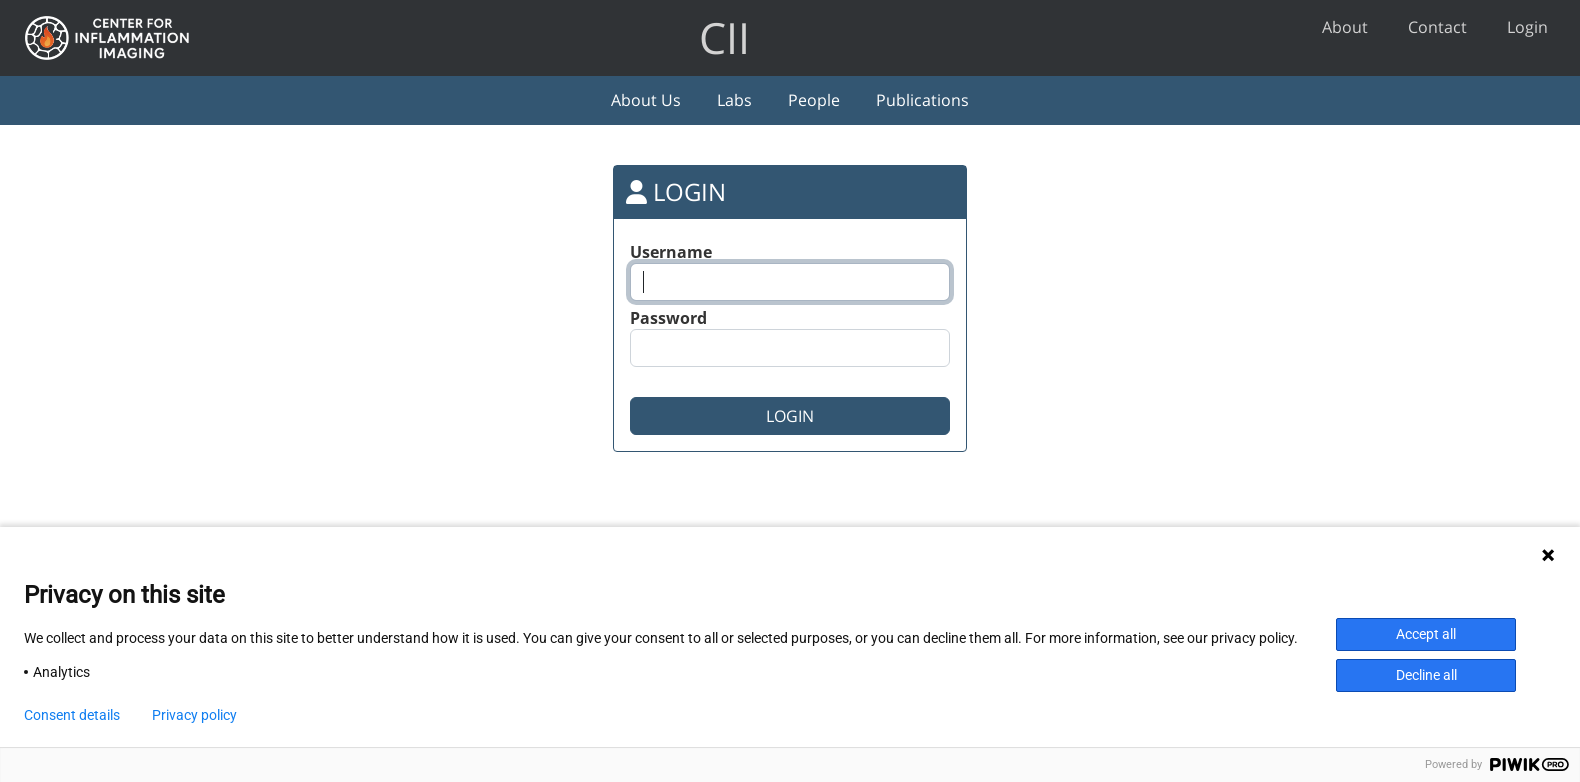 This screenshot has width=1580, height=782. What do you see at coordinates (671, 252) in the screenshot?
I see `Username` at bounding box center [671, 252].